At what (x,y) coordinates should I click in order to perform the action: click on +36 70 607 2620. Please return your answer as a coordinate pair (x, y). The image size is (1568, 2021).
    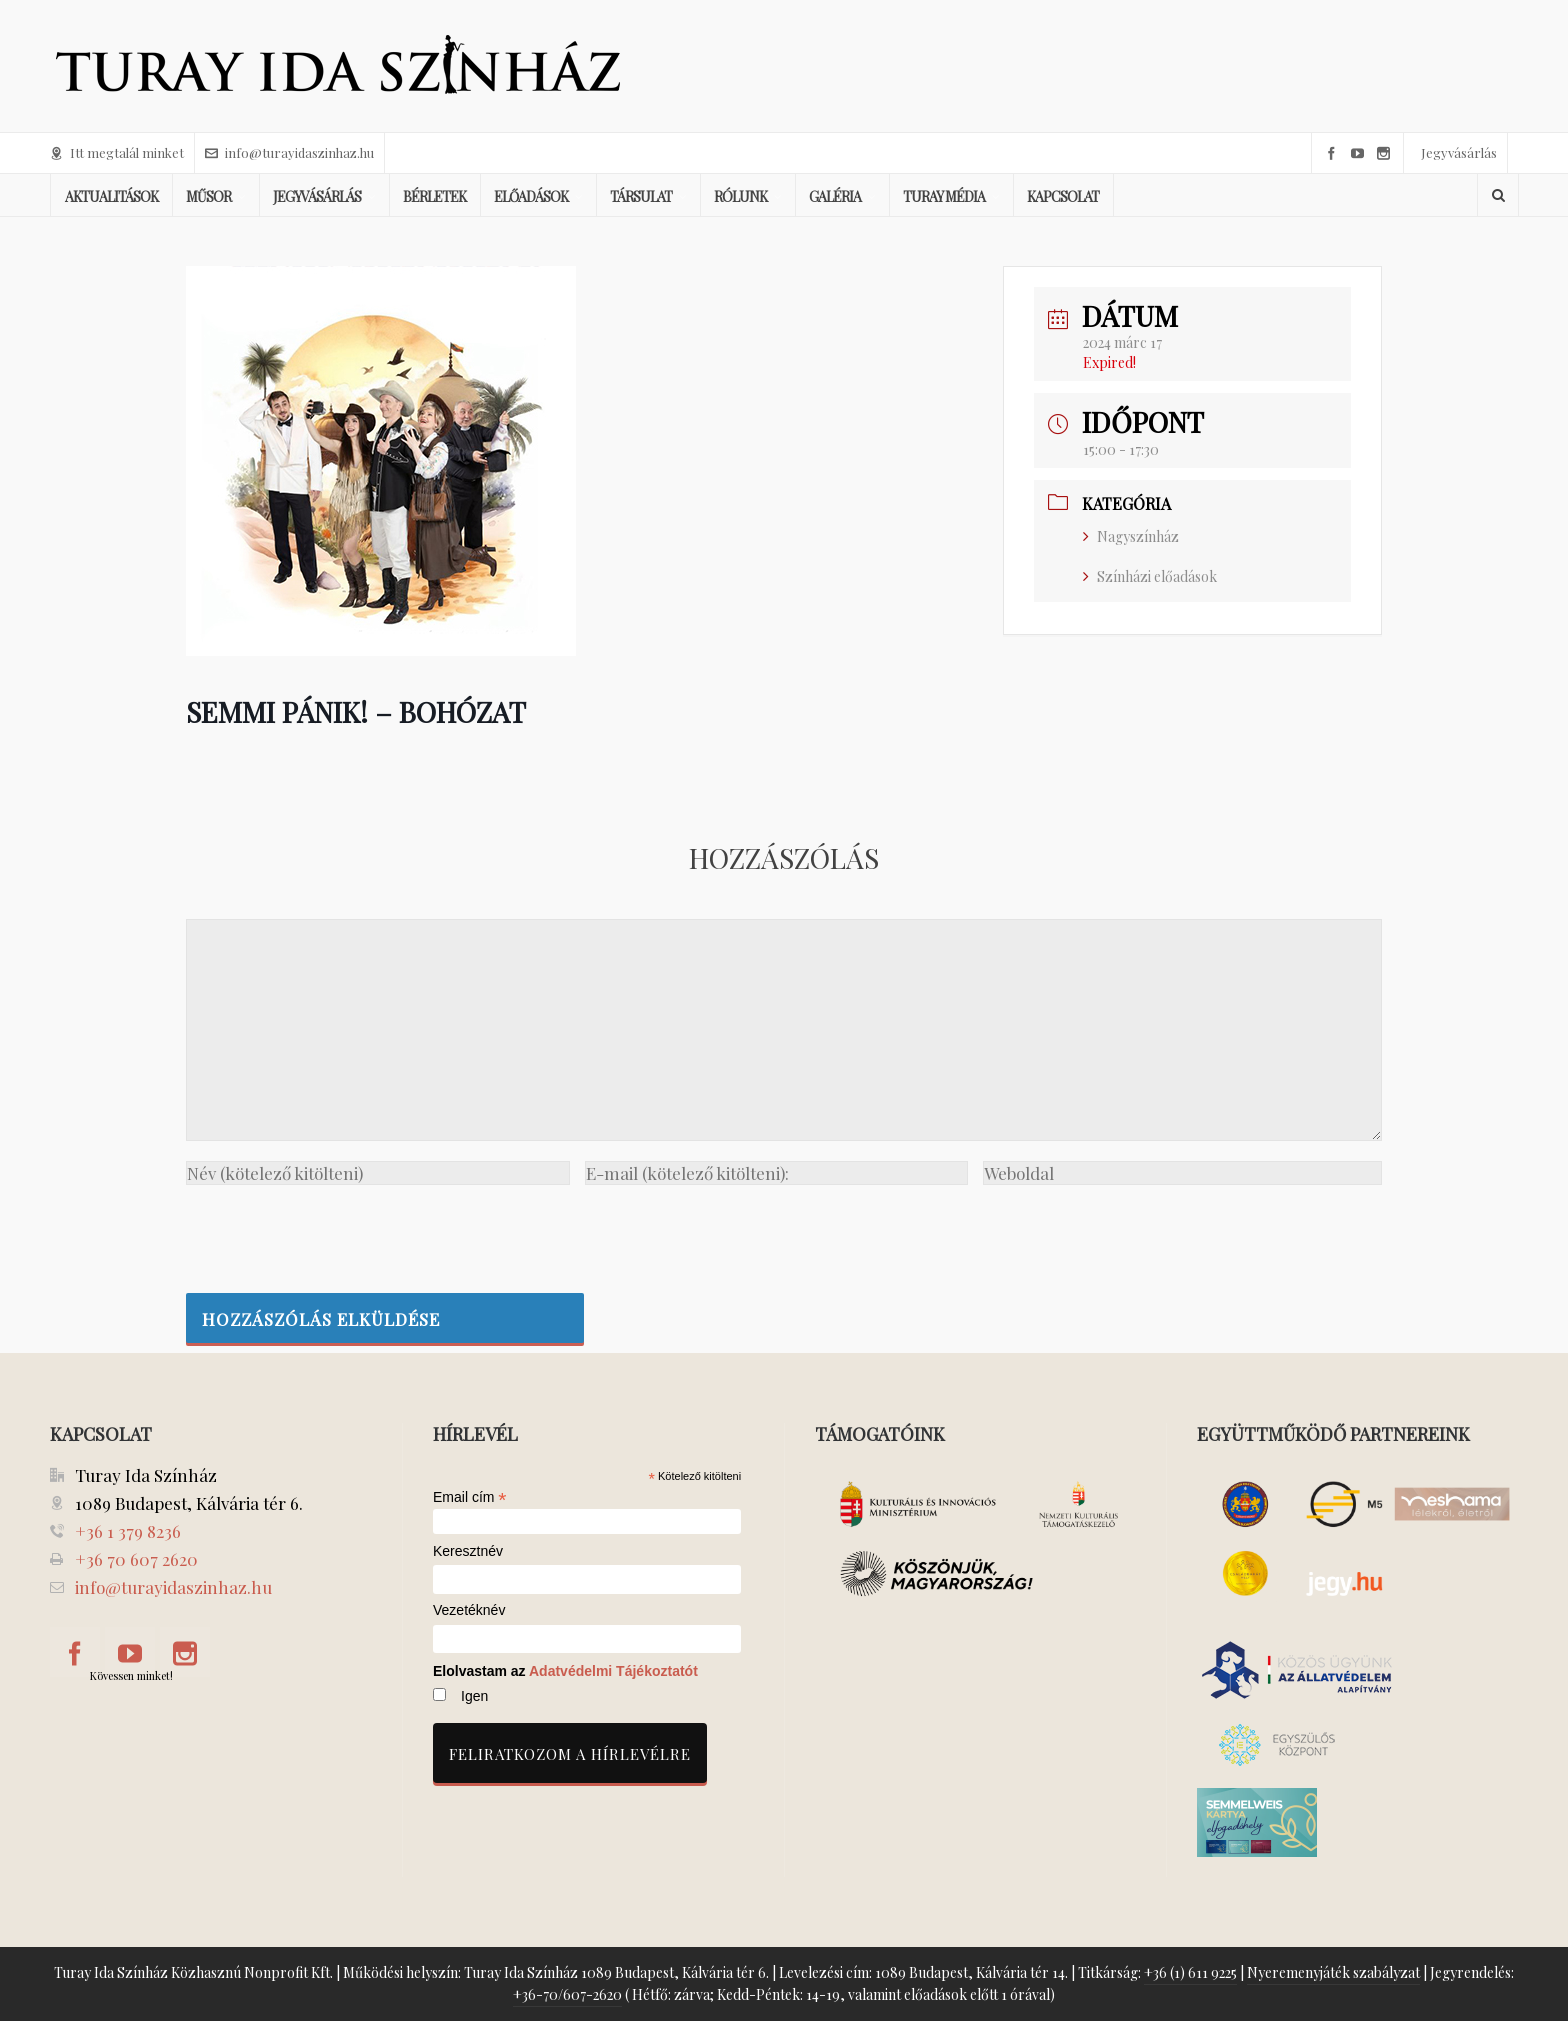
    Looking at the image, I should click on (136, 1559).